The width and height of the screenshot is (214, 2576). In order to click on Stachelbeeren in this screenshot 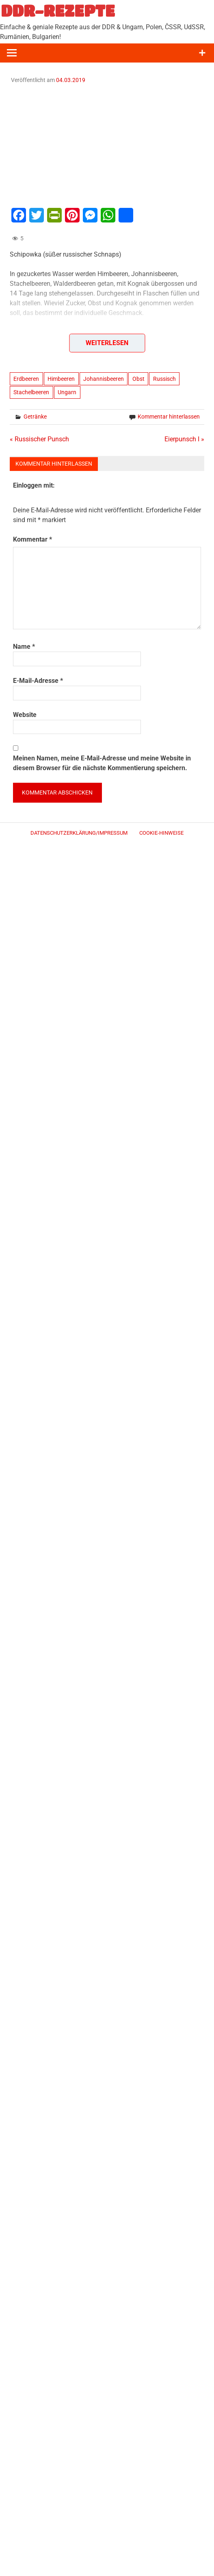, I will do `click(31, 392)`.